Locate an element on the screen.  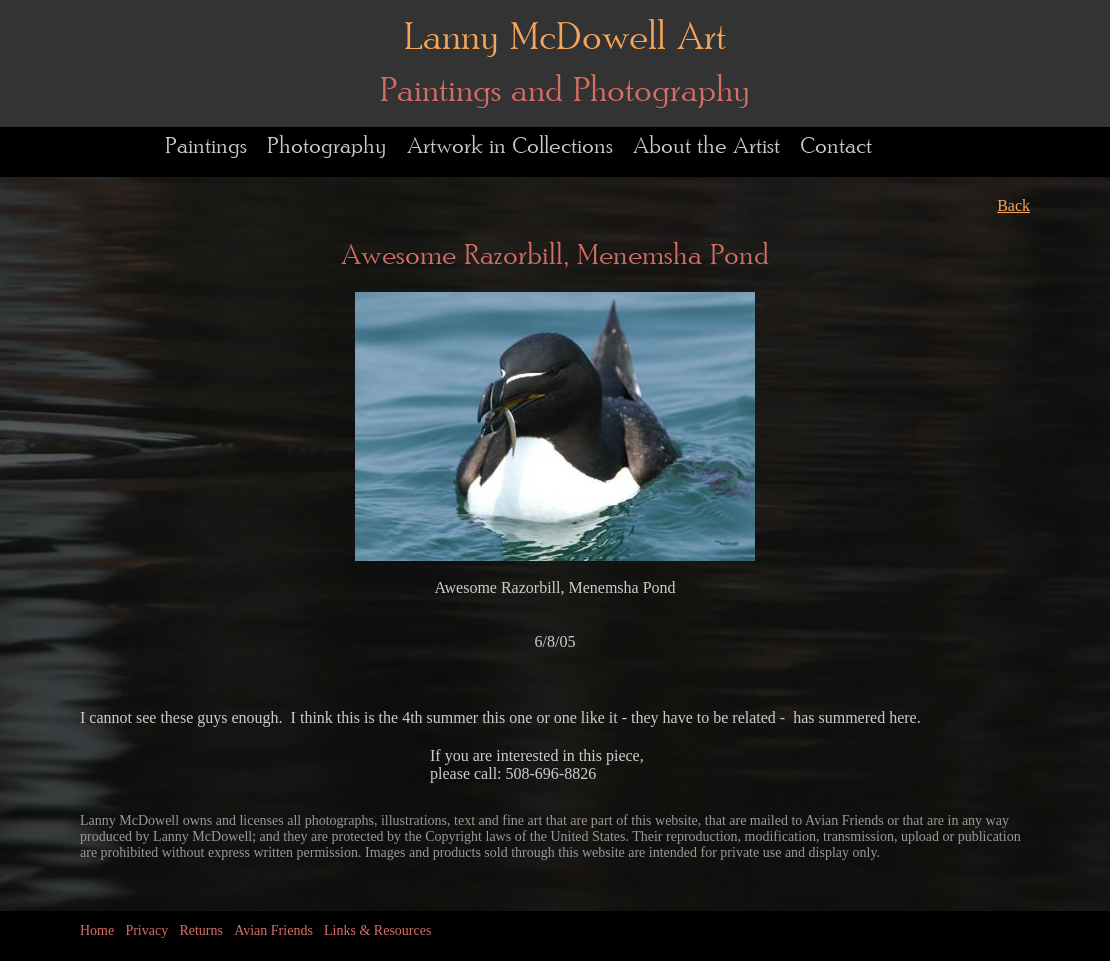
Avian Friends is located at coordinates (273, 930).